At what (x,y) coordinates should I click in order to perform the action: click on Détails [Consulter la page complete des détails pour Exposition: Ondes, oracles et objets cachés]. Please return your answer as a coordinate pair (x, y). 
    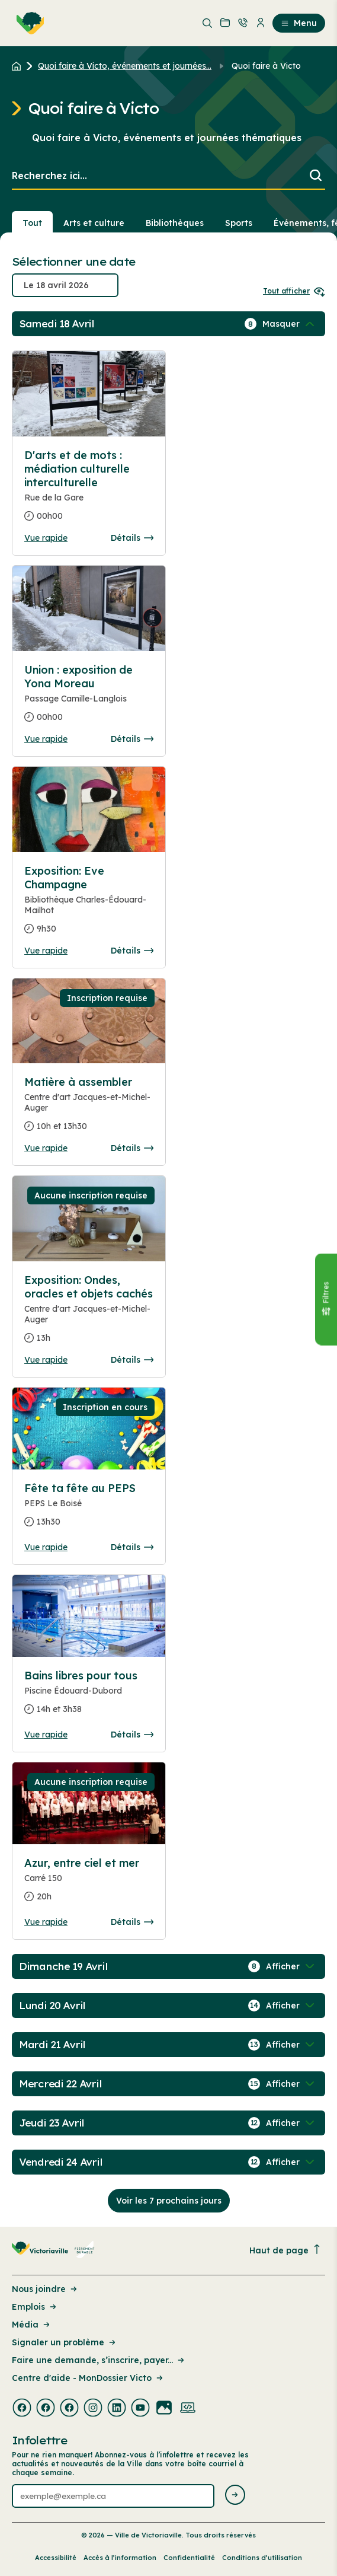
    Looking at the image, I should click on (132, 1359).